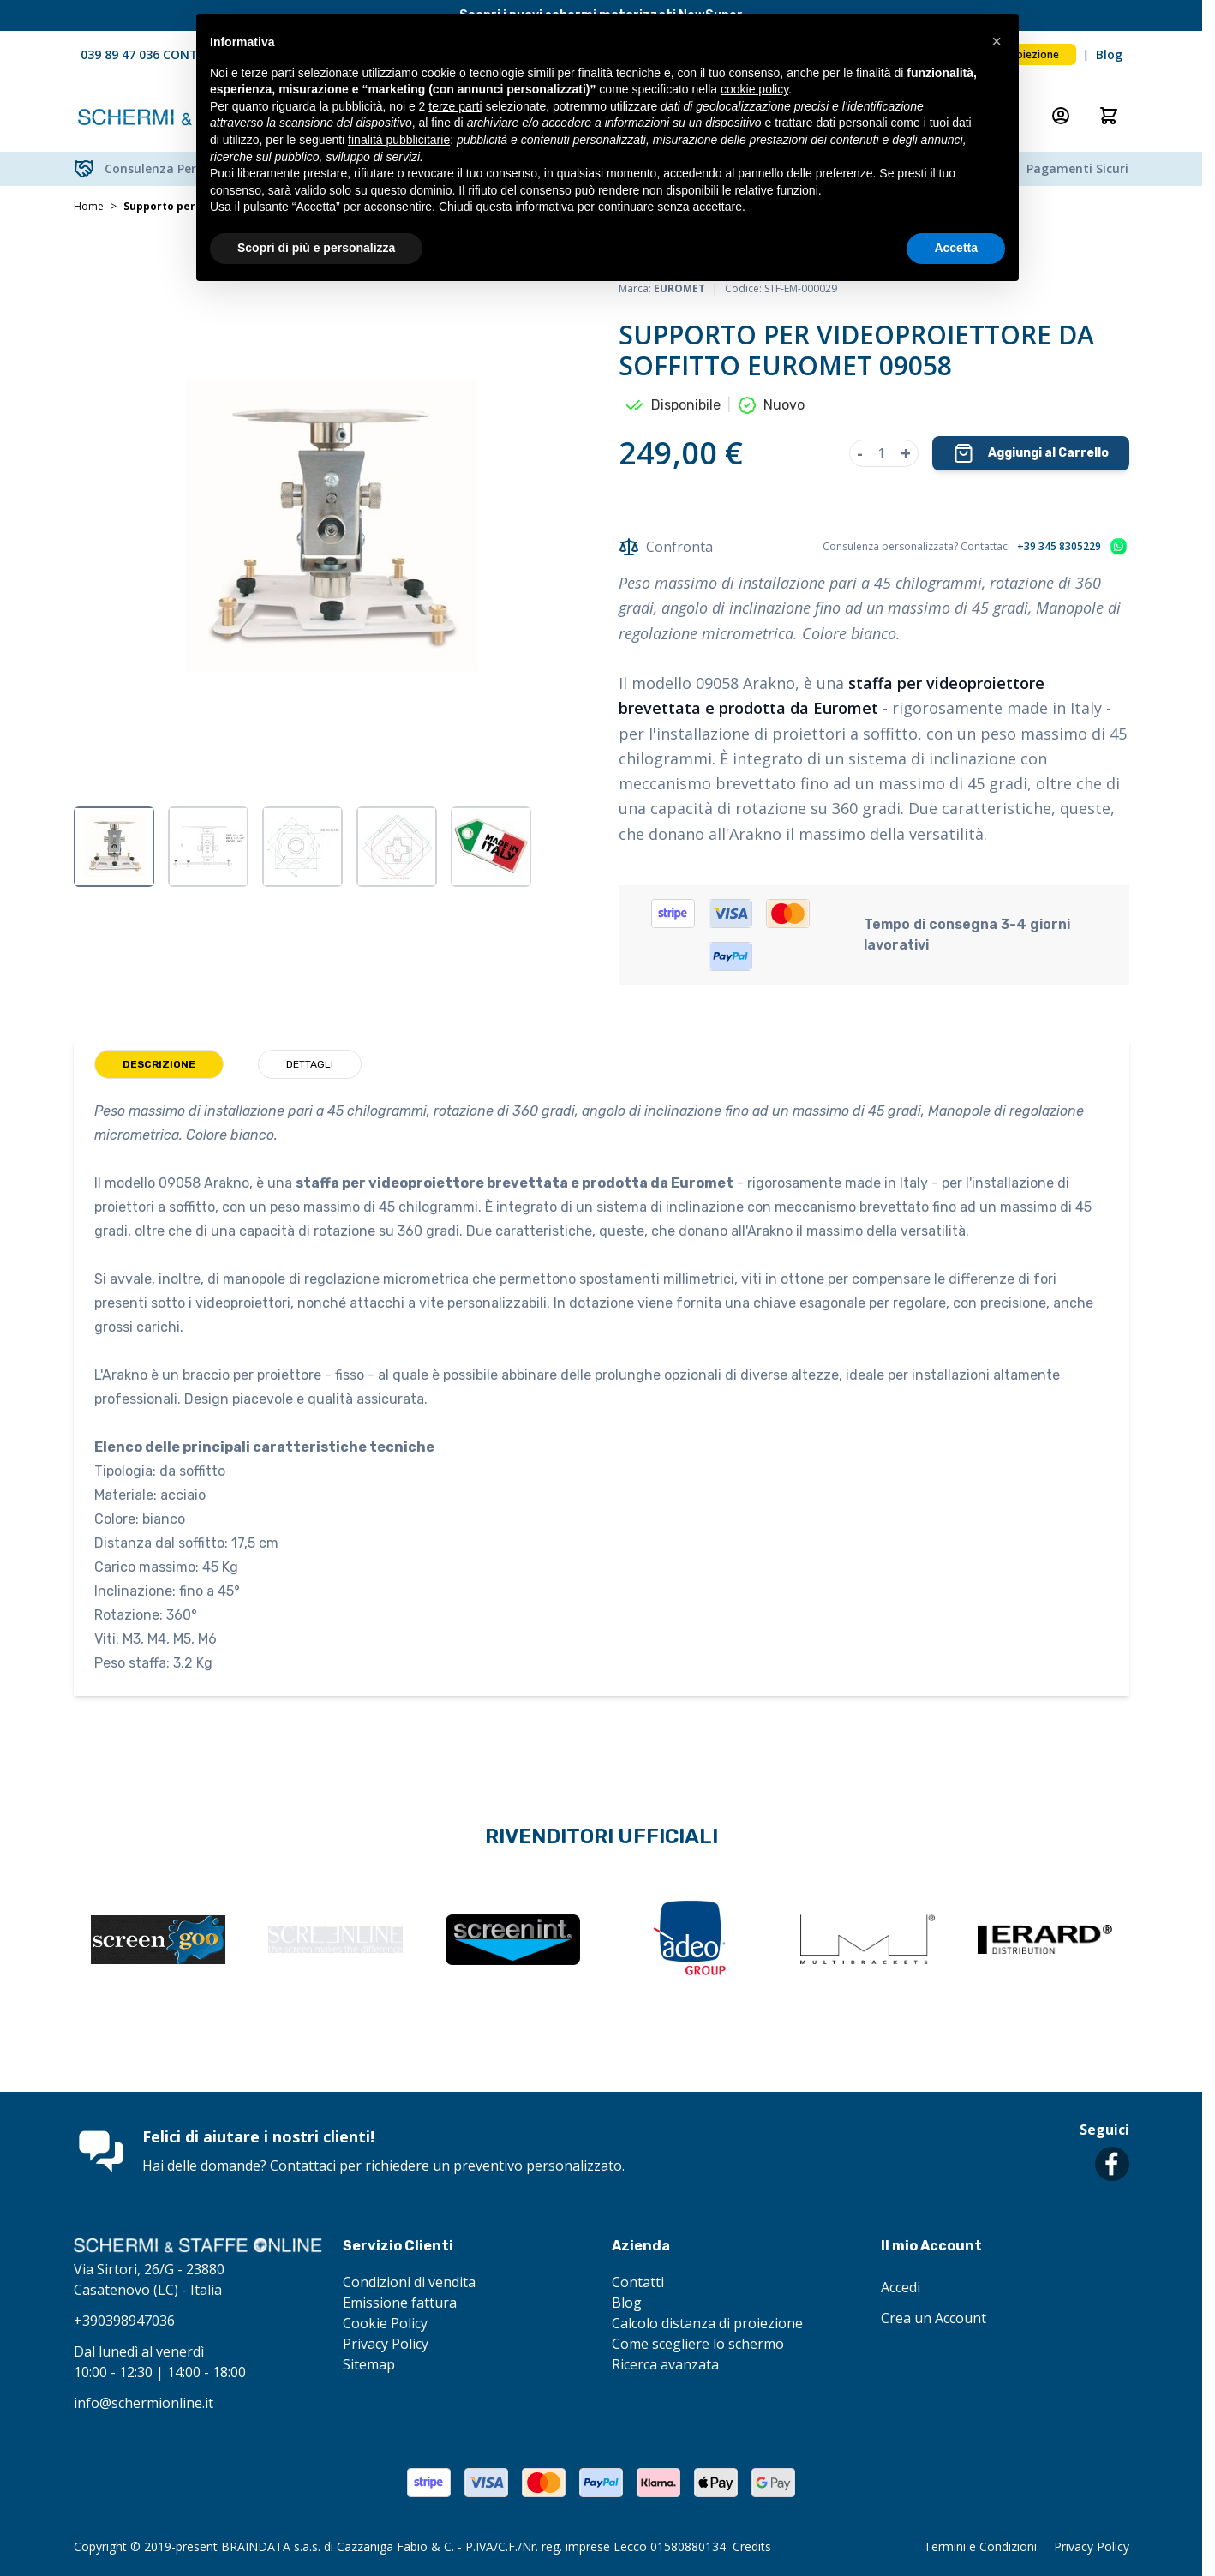 Image resolution: width=1215 pixels, height=2576 pixels. I want to click on terze parti, so click(455, 106).